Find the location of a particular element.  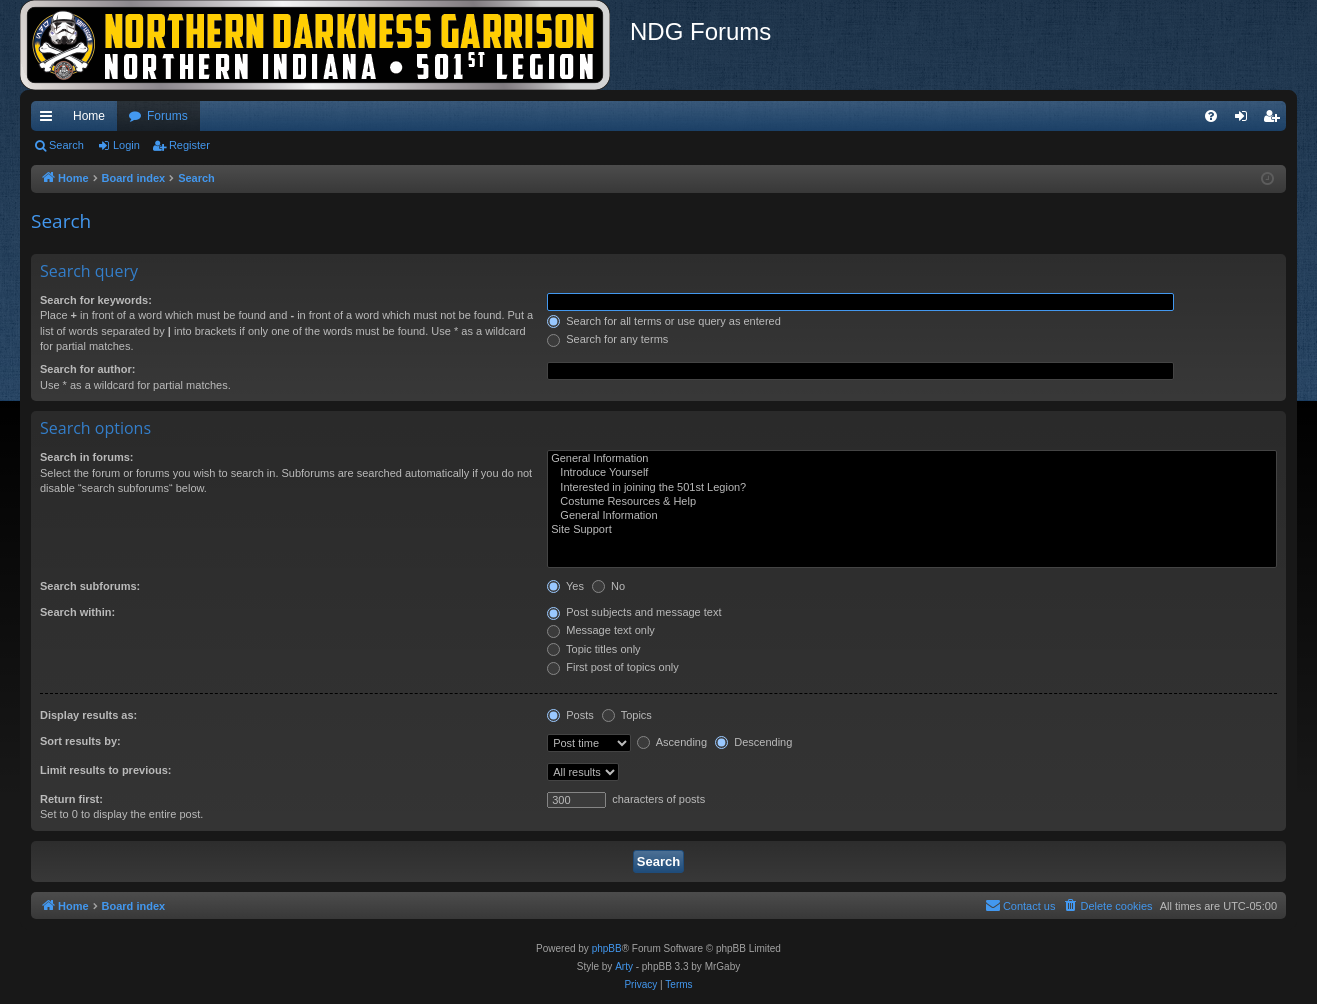

Search in forums: is located at coordinates (87, 457).